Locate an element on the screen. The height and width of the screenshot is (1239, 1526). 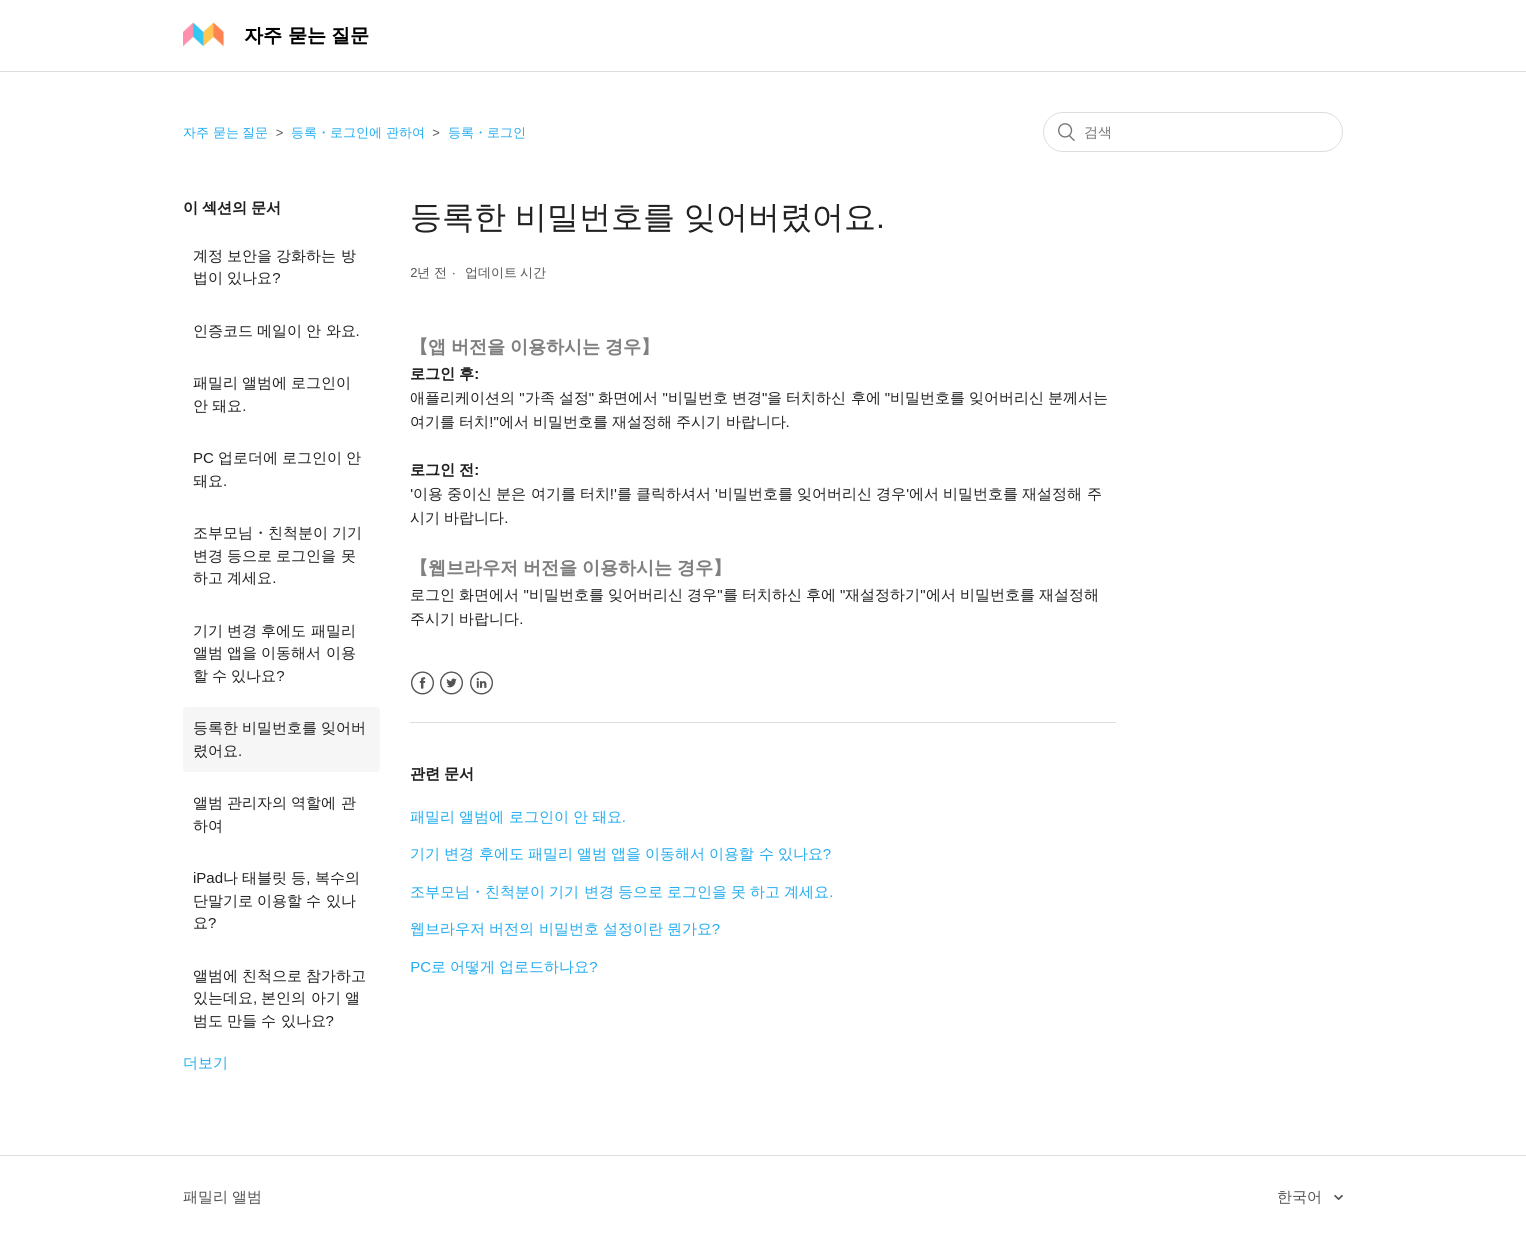
PC 업로더에 로그인이 안 돼요. is located at coordinates (277, 469).